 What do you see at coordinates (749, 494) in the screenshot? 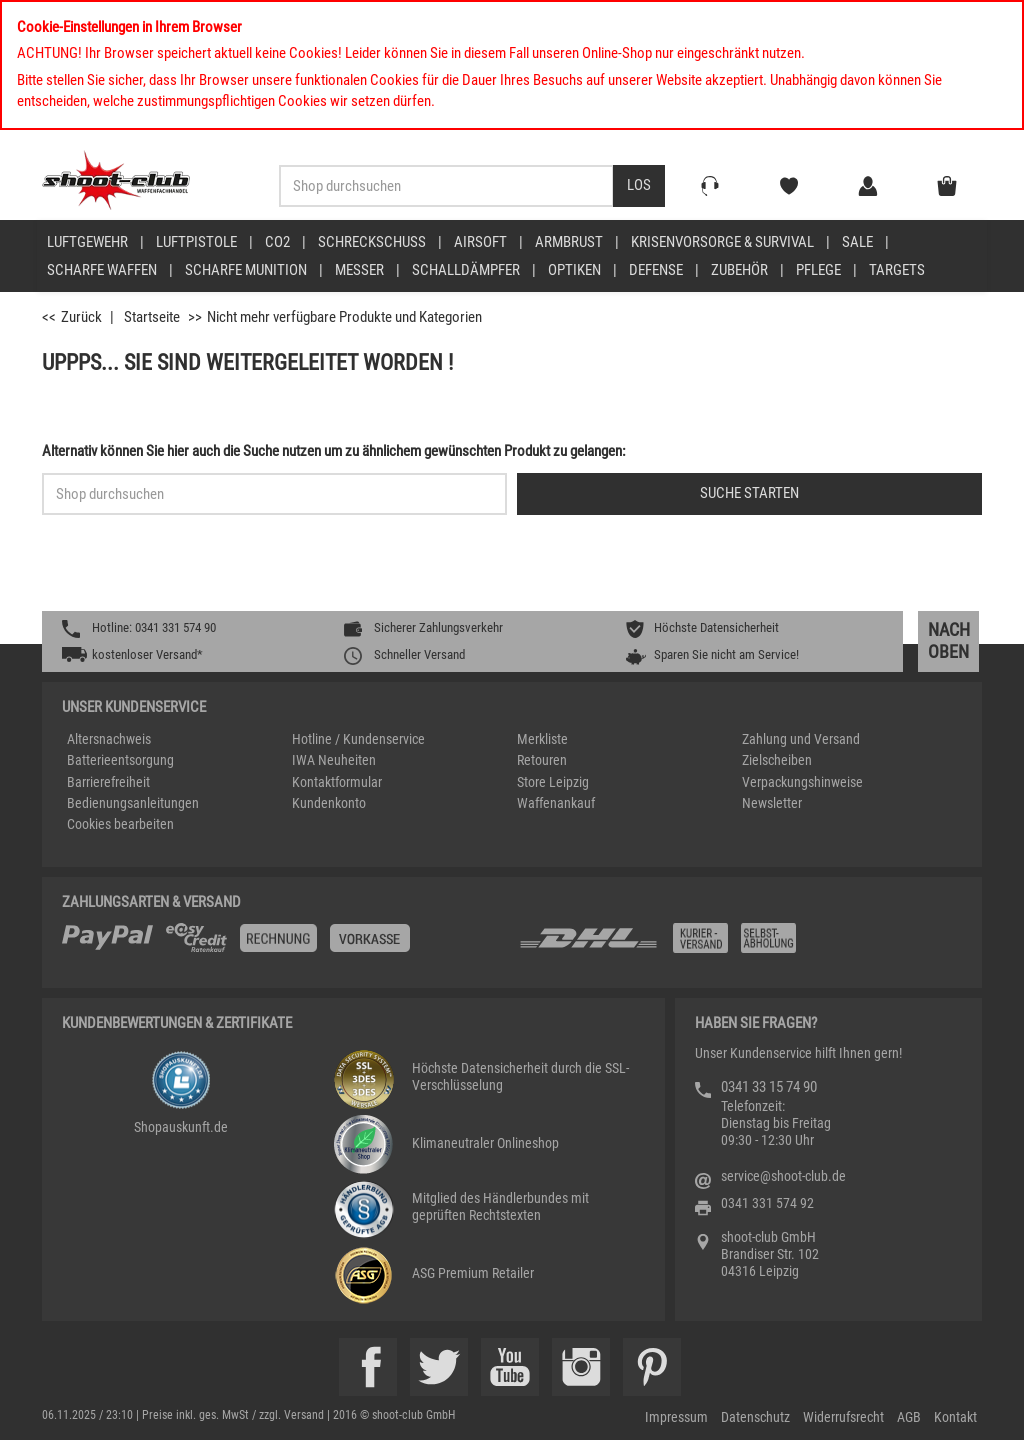
I see `[Button für die Schnellsuche > Suche jetzt absenden]` at bounding box center [749, 494].